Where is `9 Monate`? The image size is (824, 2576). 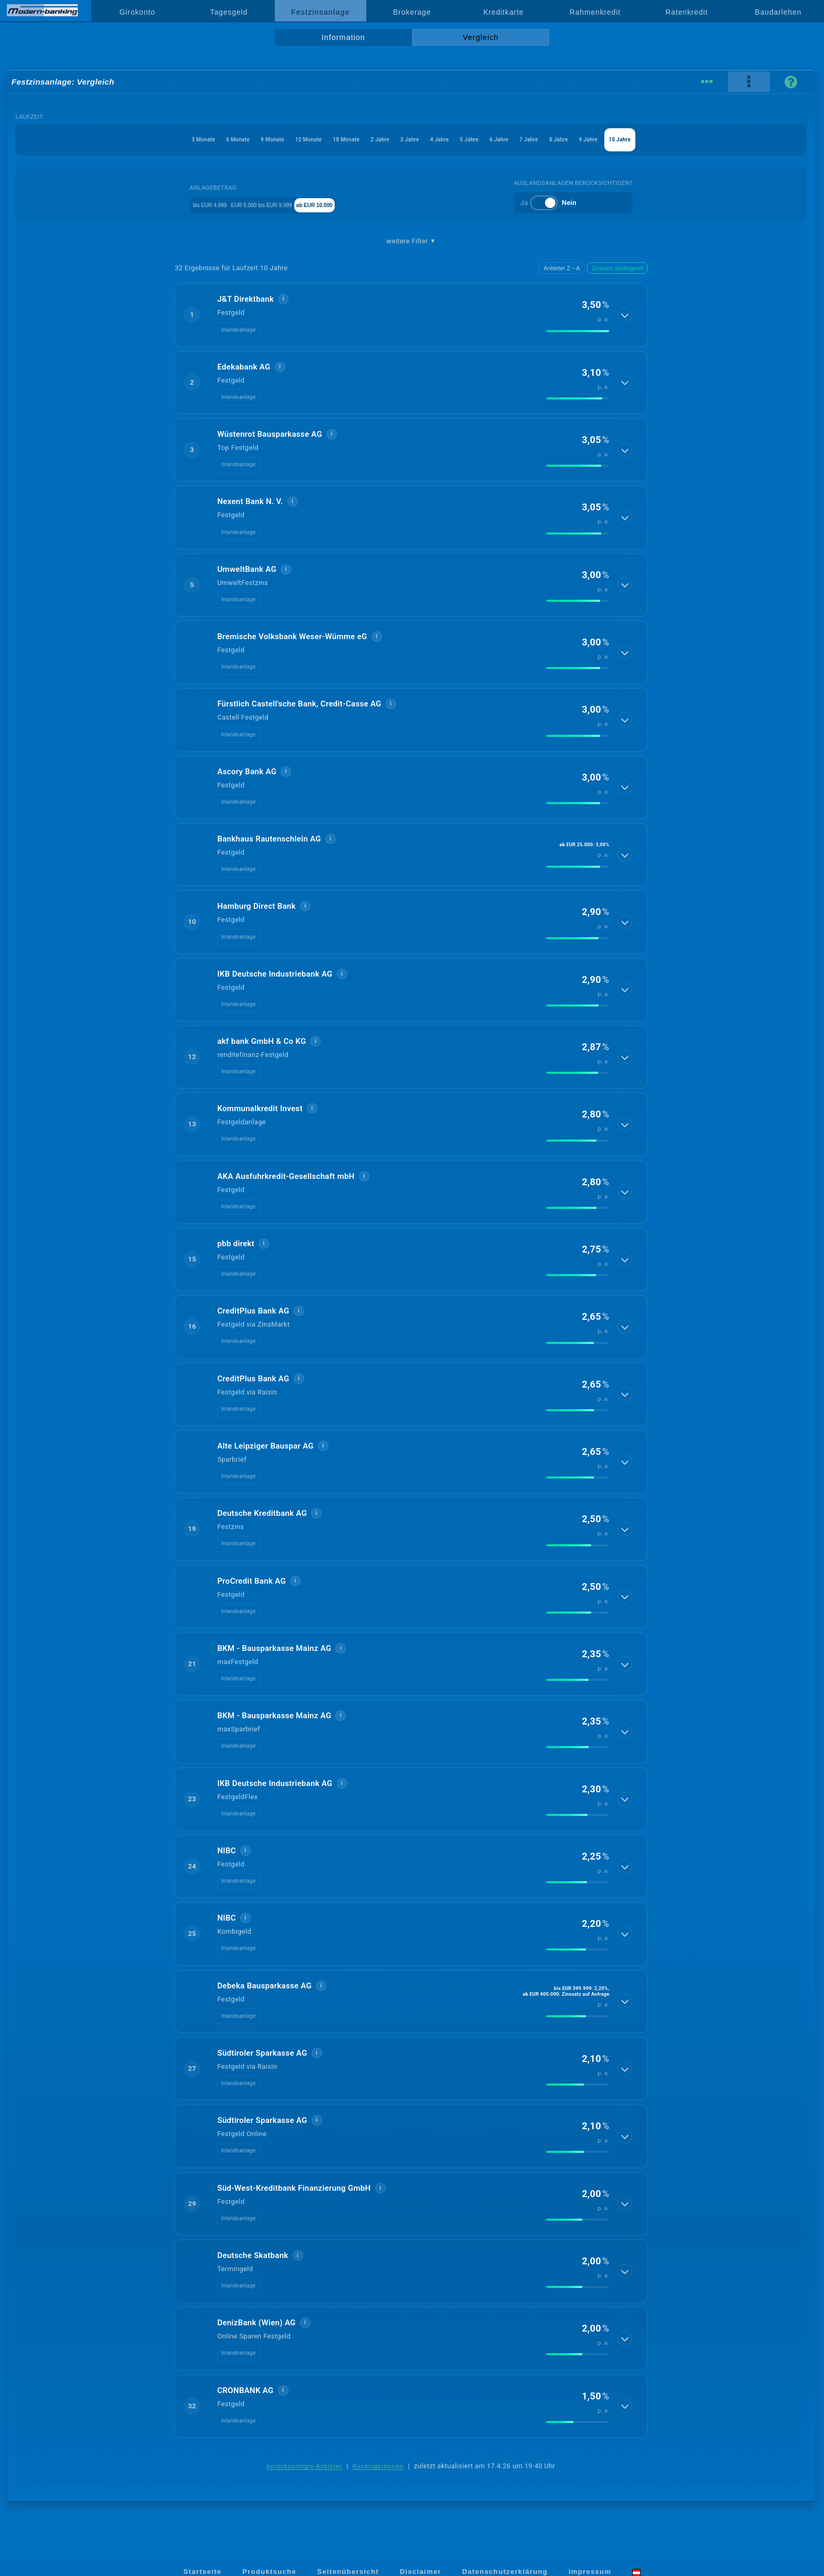
9 Monate is located at coordinates (207, 139).